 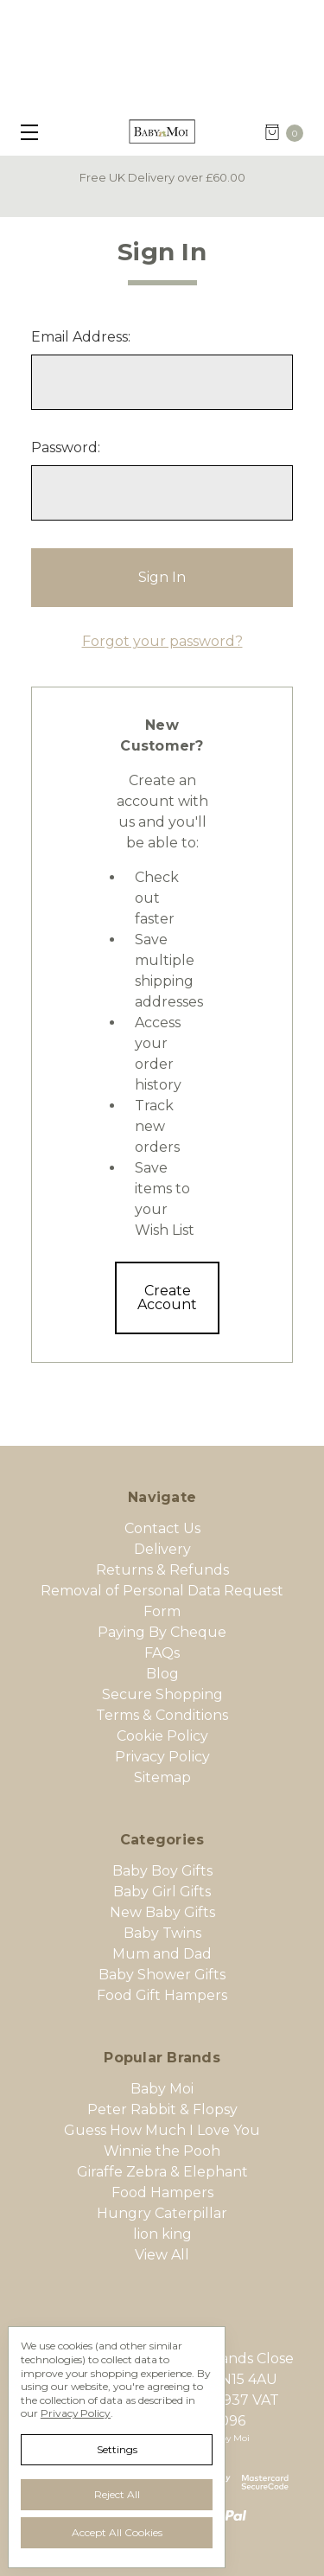 What do you see at coordinates (162, 1974) in the screenshot?
I see `Baby Shower Gifts` at bounding box center [162, 1974].